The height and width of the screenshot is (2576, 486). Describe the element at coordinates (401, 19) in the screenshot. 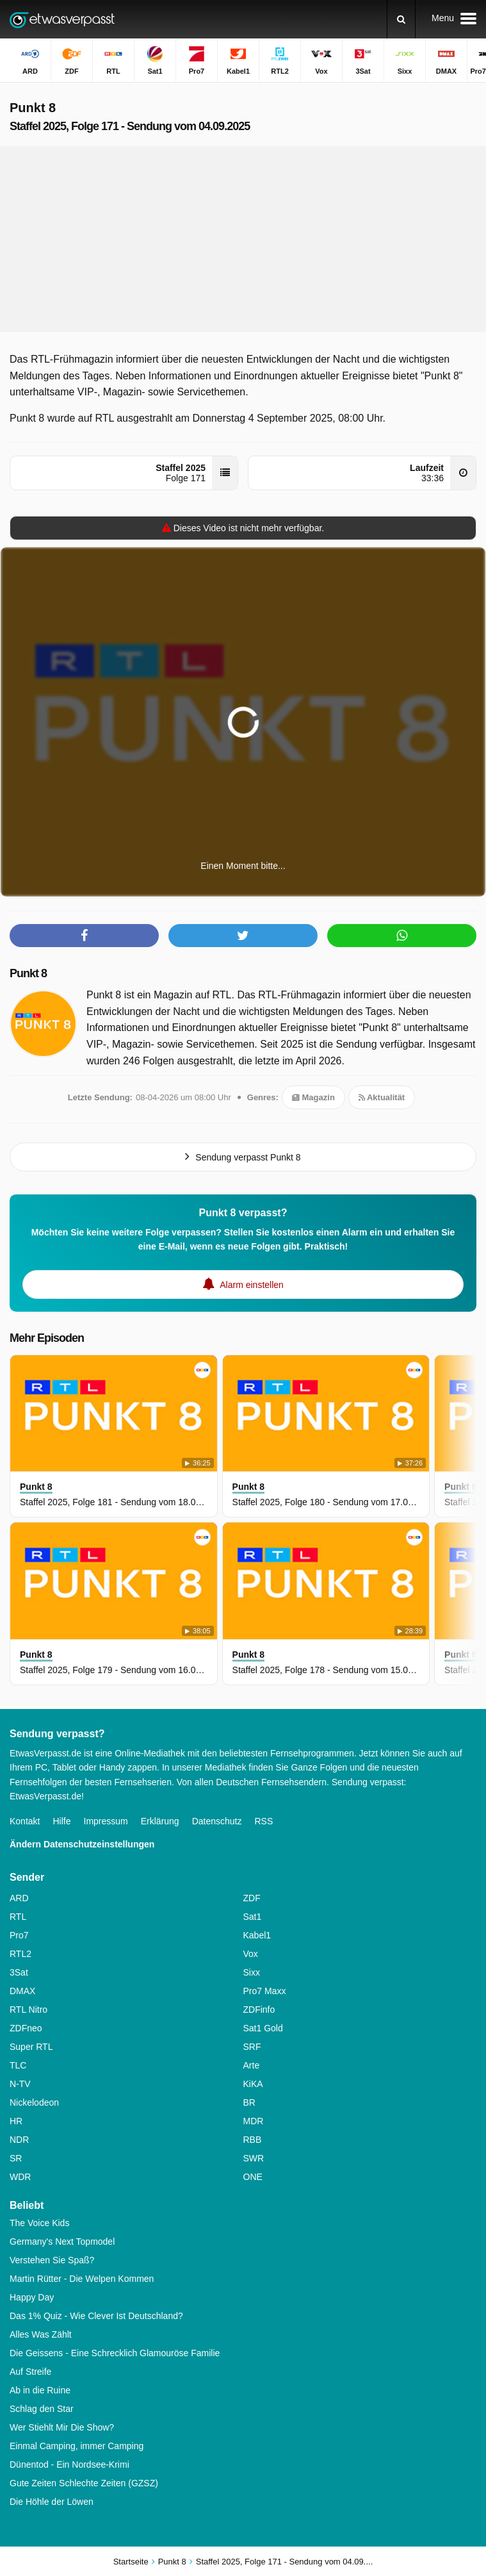

I see `[Suchen]` at that location.